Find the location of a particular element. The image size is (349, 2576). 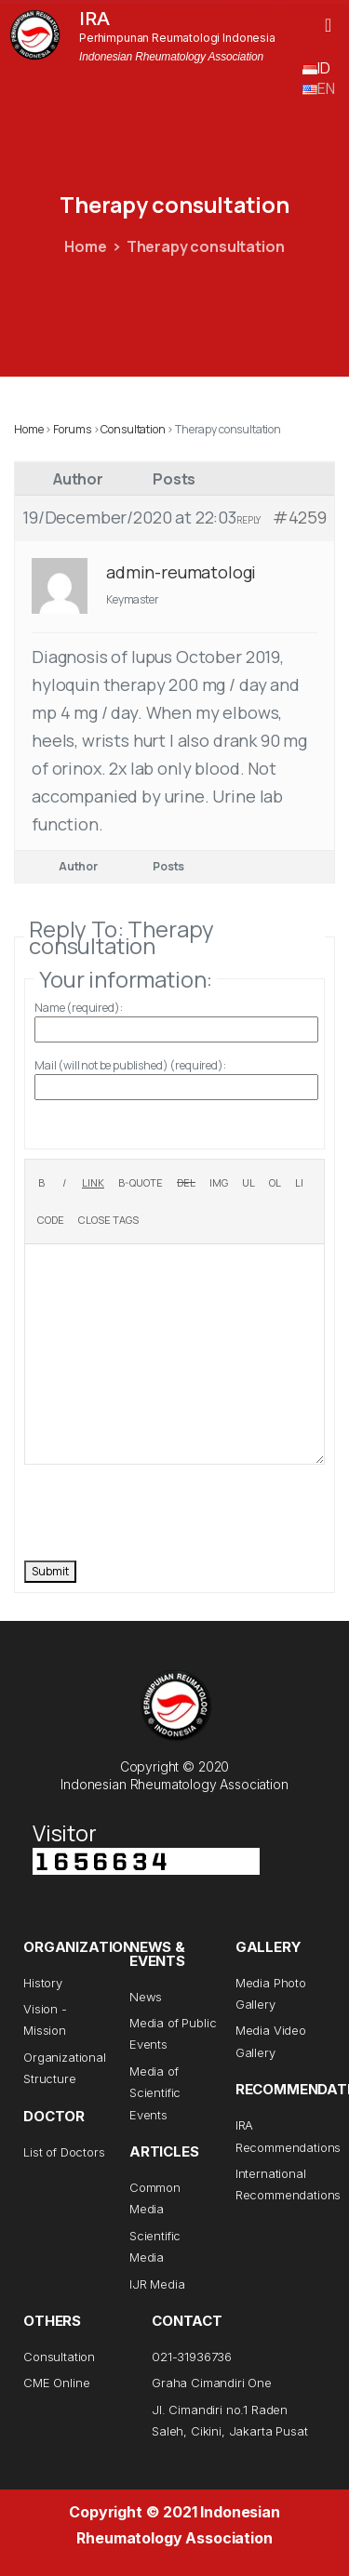

[Deleted text (strikethrough)] is located at coordinates (186, 1183).